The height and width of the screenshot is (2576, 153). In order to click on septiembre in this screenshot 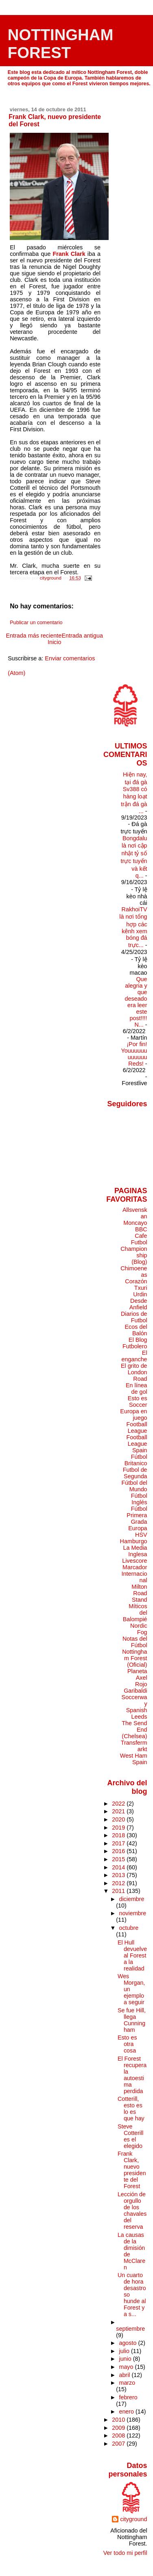, I will do `click(130, 2328)`.